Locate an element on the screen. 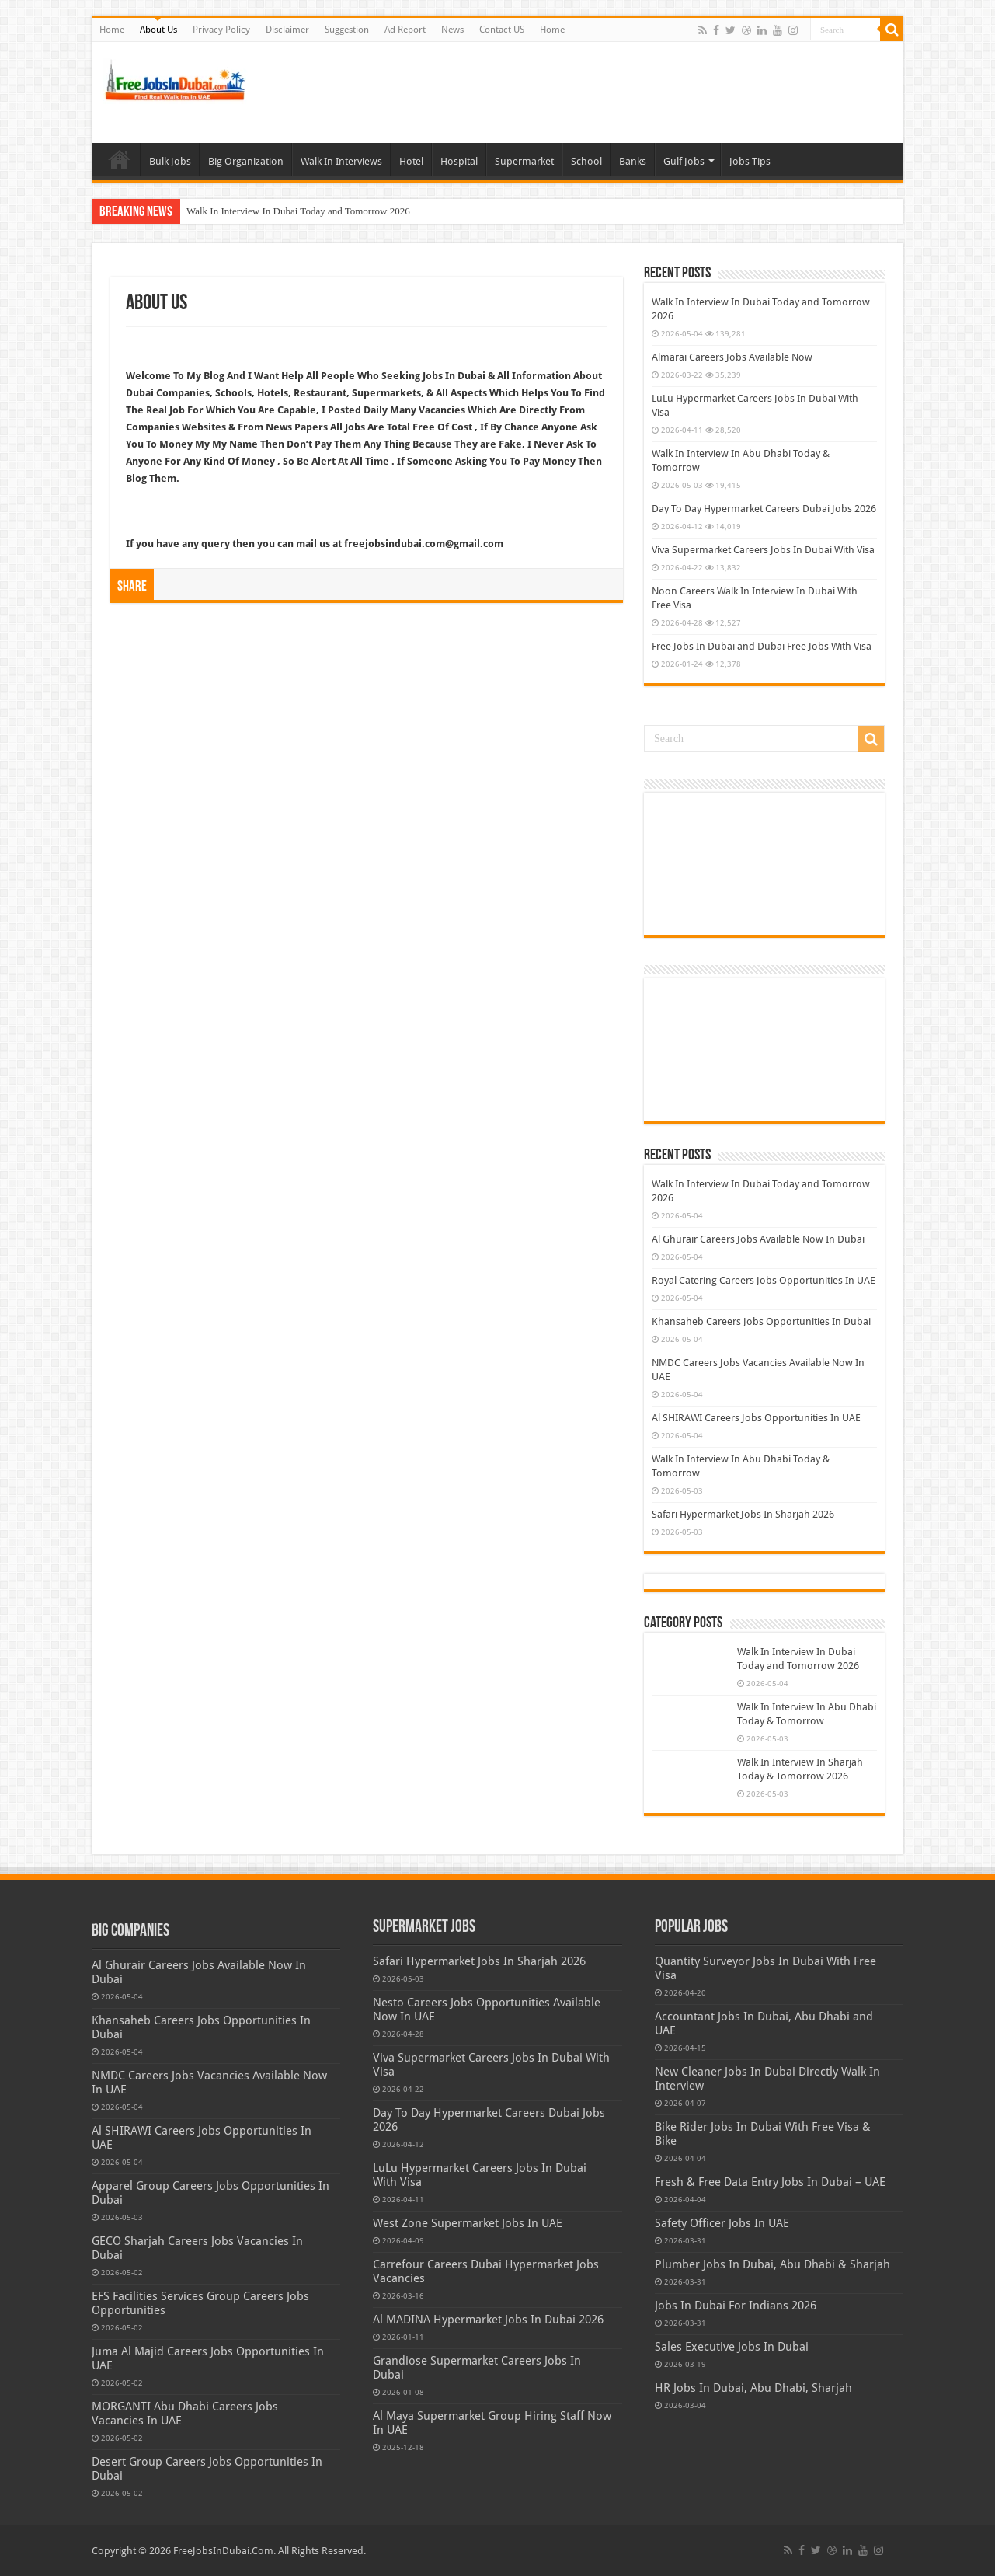  Banks is located at coordinates (632, 161).